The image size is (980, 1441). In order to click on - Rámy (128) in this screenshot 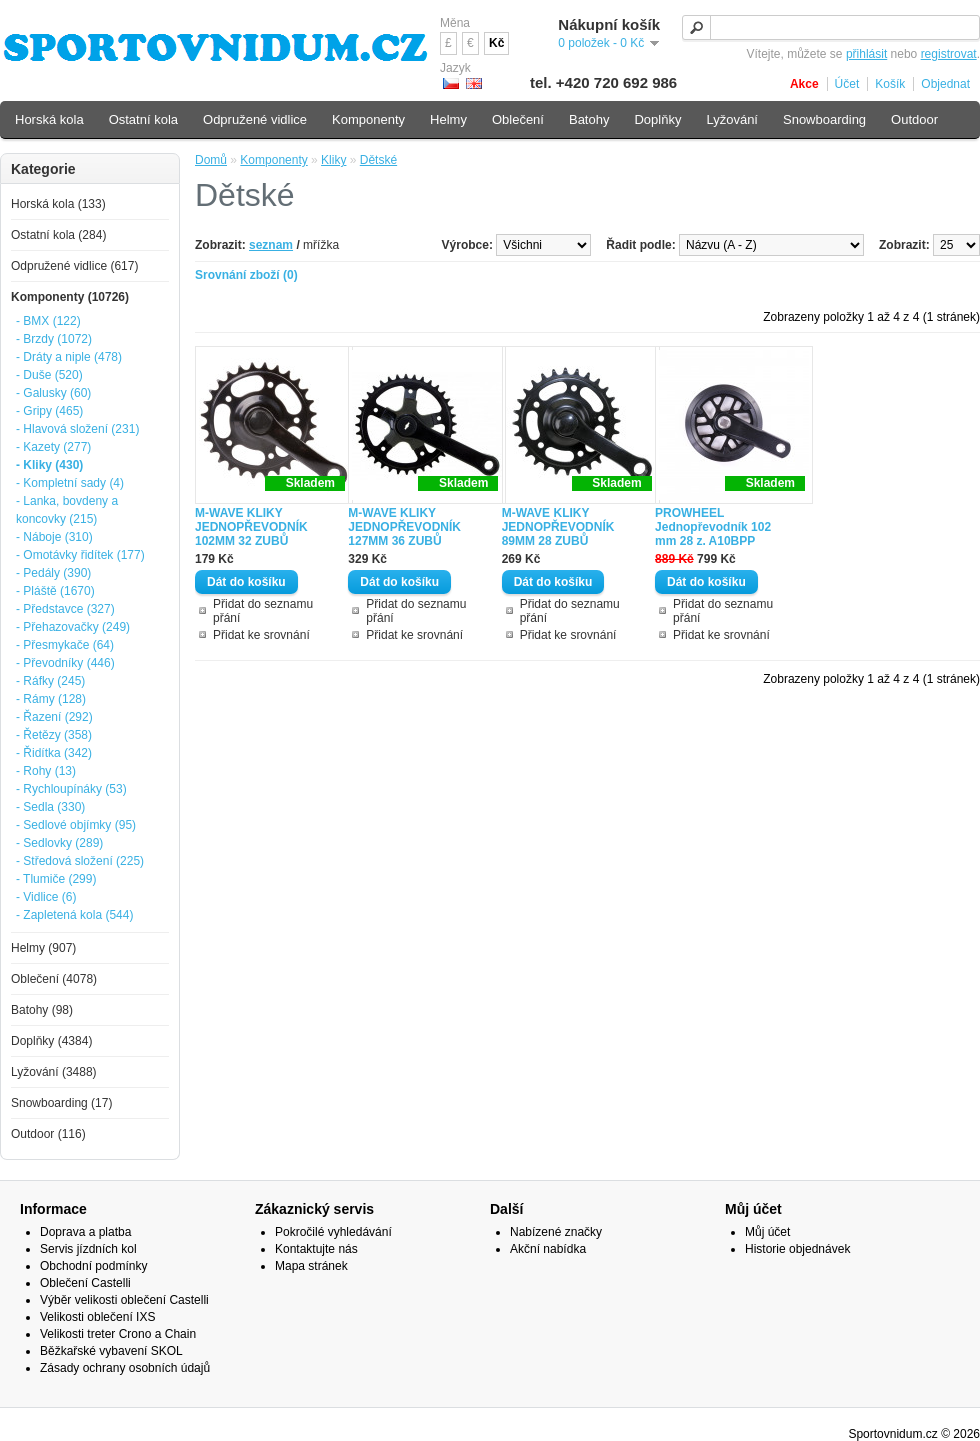, I will do `click(51, 699)`.